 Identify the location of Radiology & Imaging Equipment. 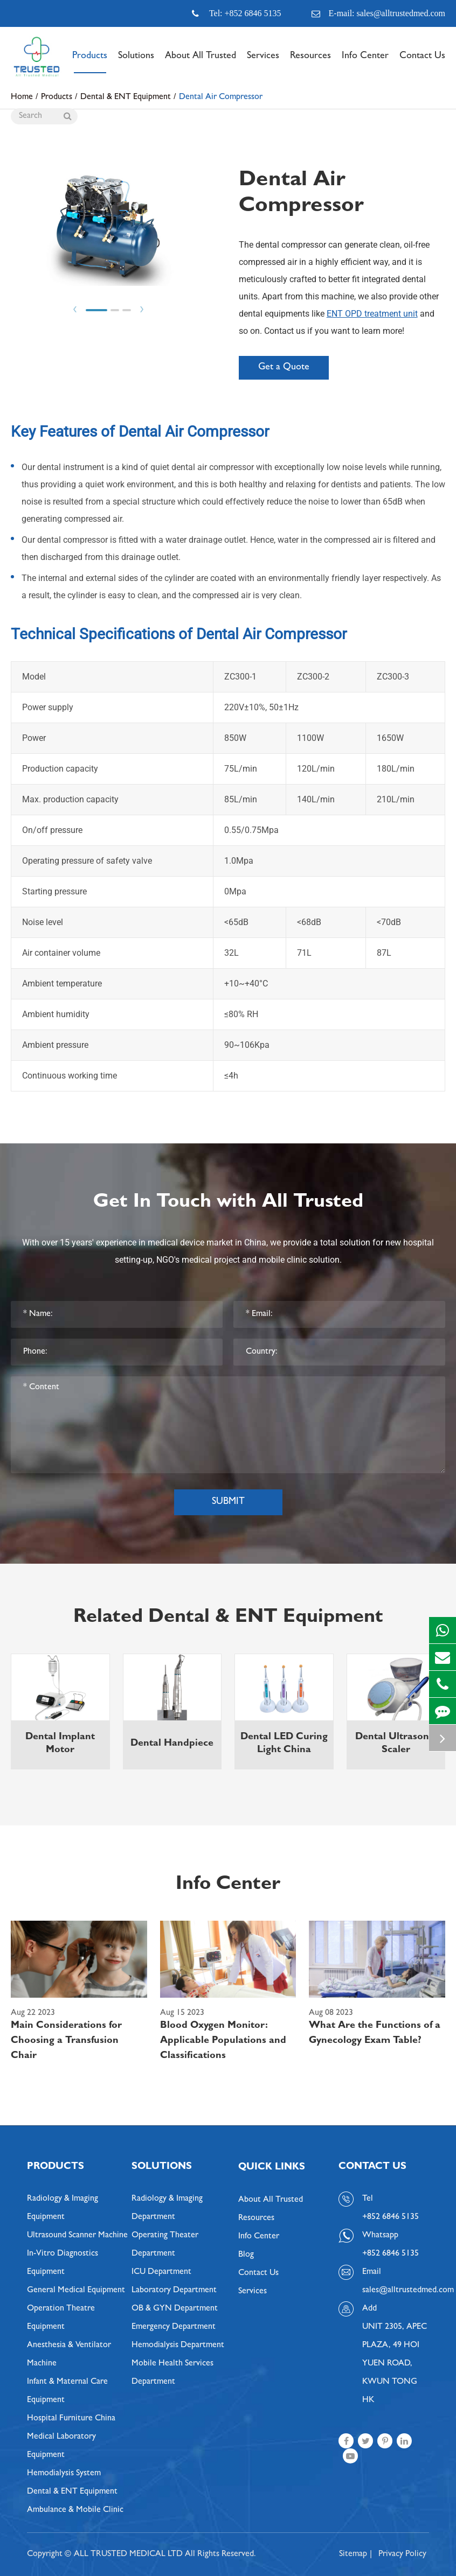
(62, 2208).